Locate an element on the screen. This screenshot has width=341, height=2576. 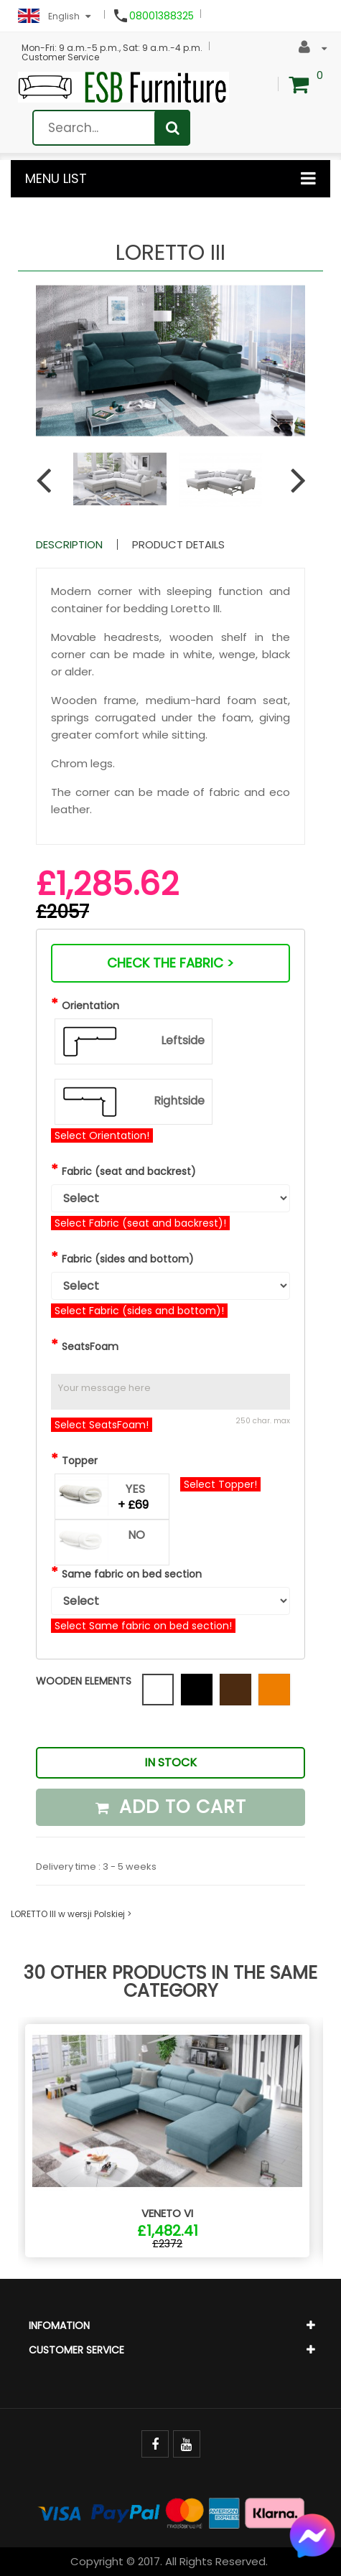
Check the fabric > is located at coordinates (170, 963).